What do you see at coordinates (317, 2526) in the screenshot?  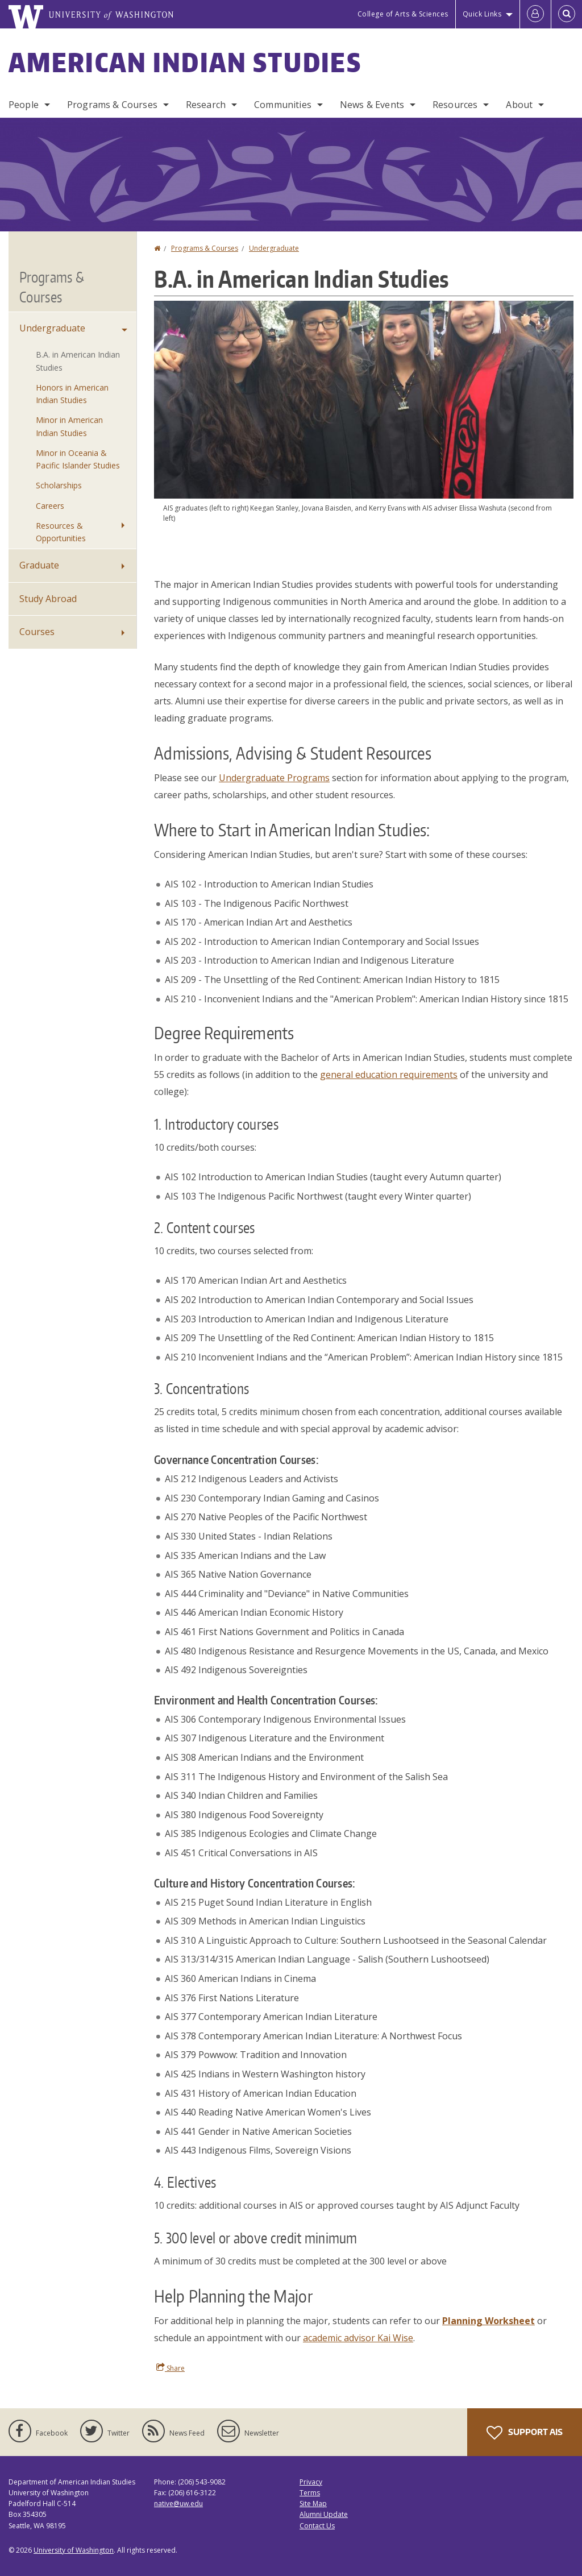 I see `Contact Us` at bounding box center [317, 2526].